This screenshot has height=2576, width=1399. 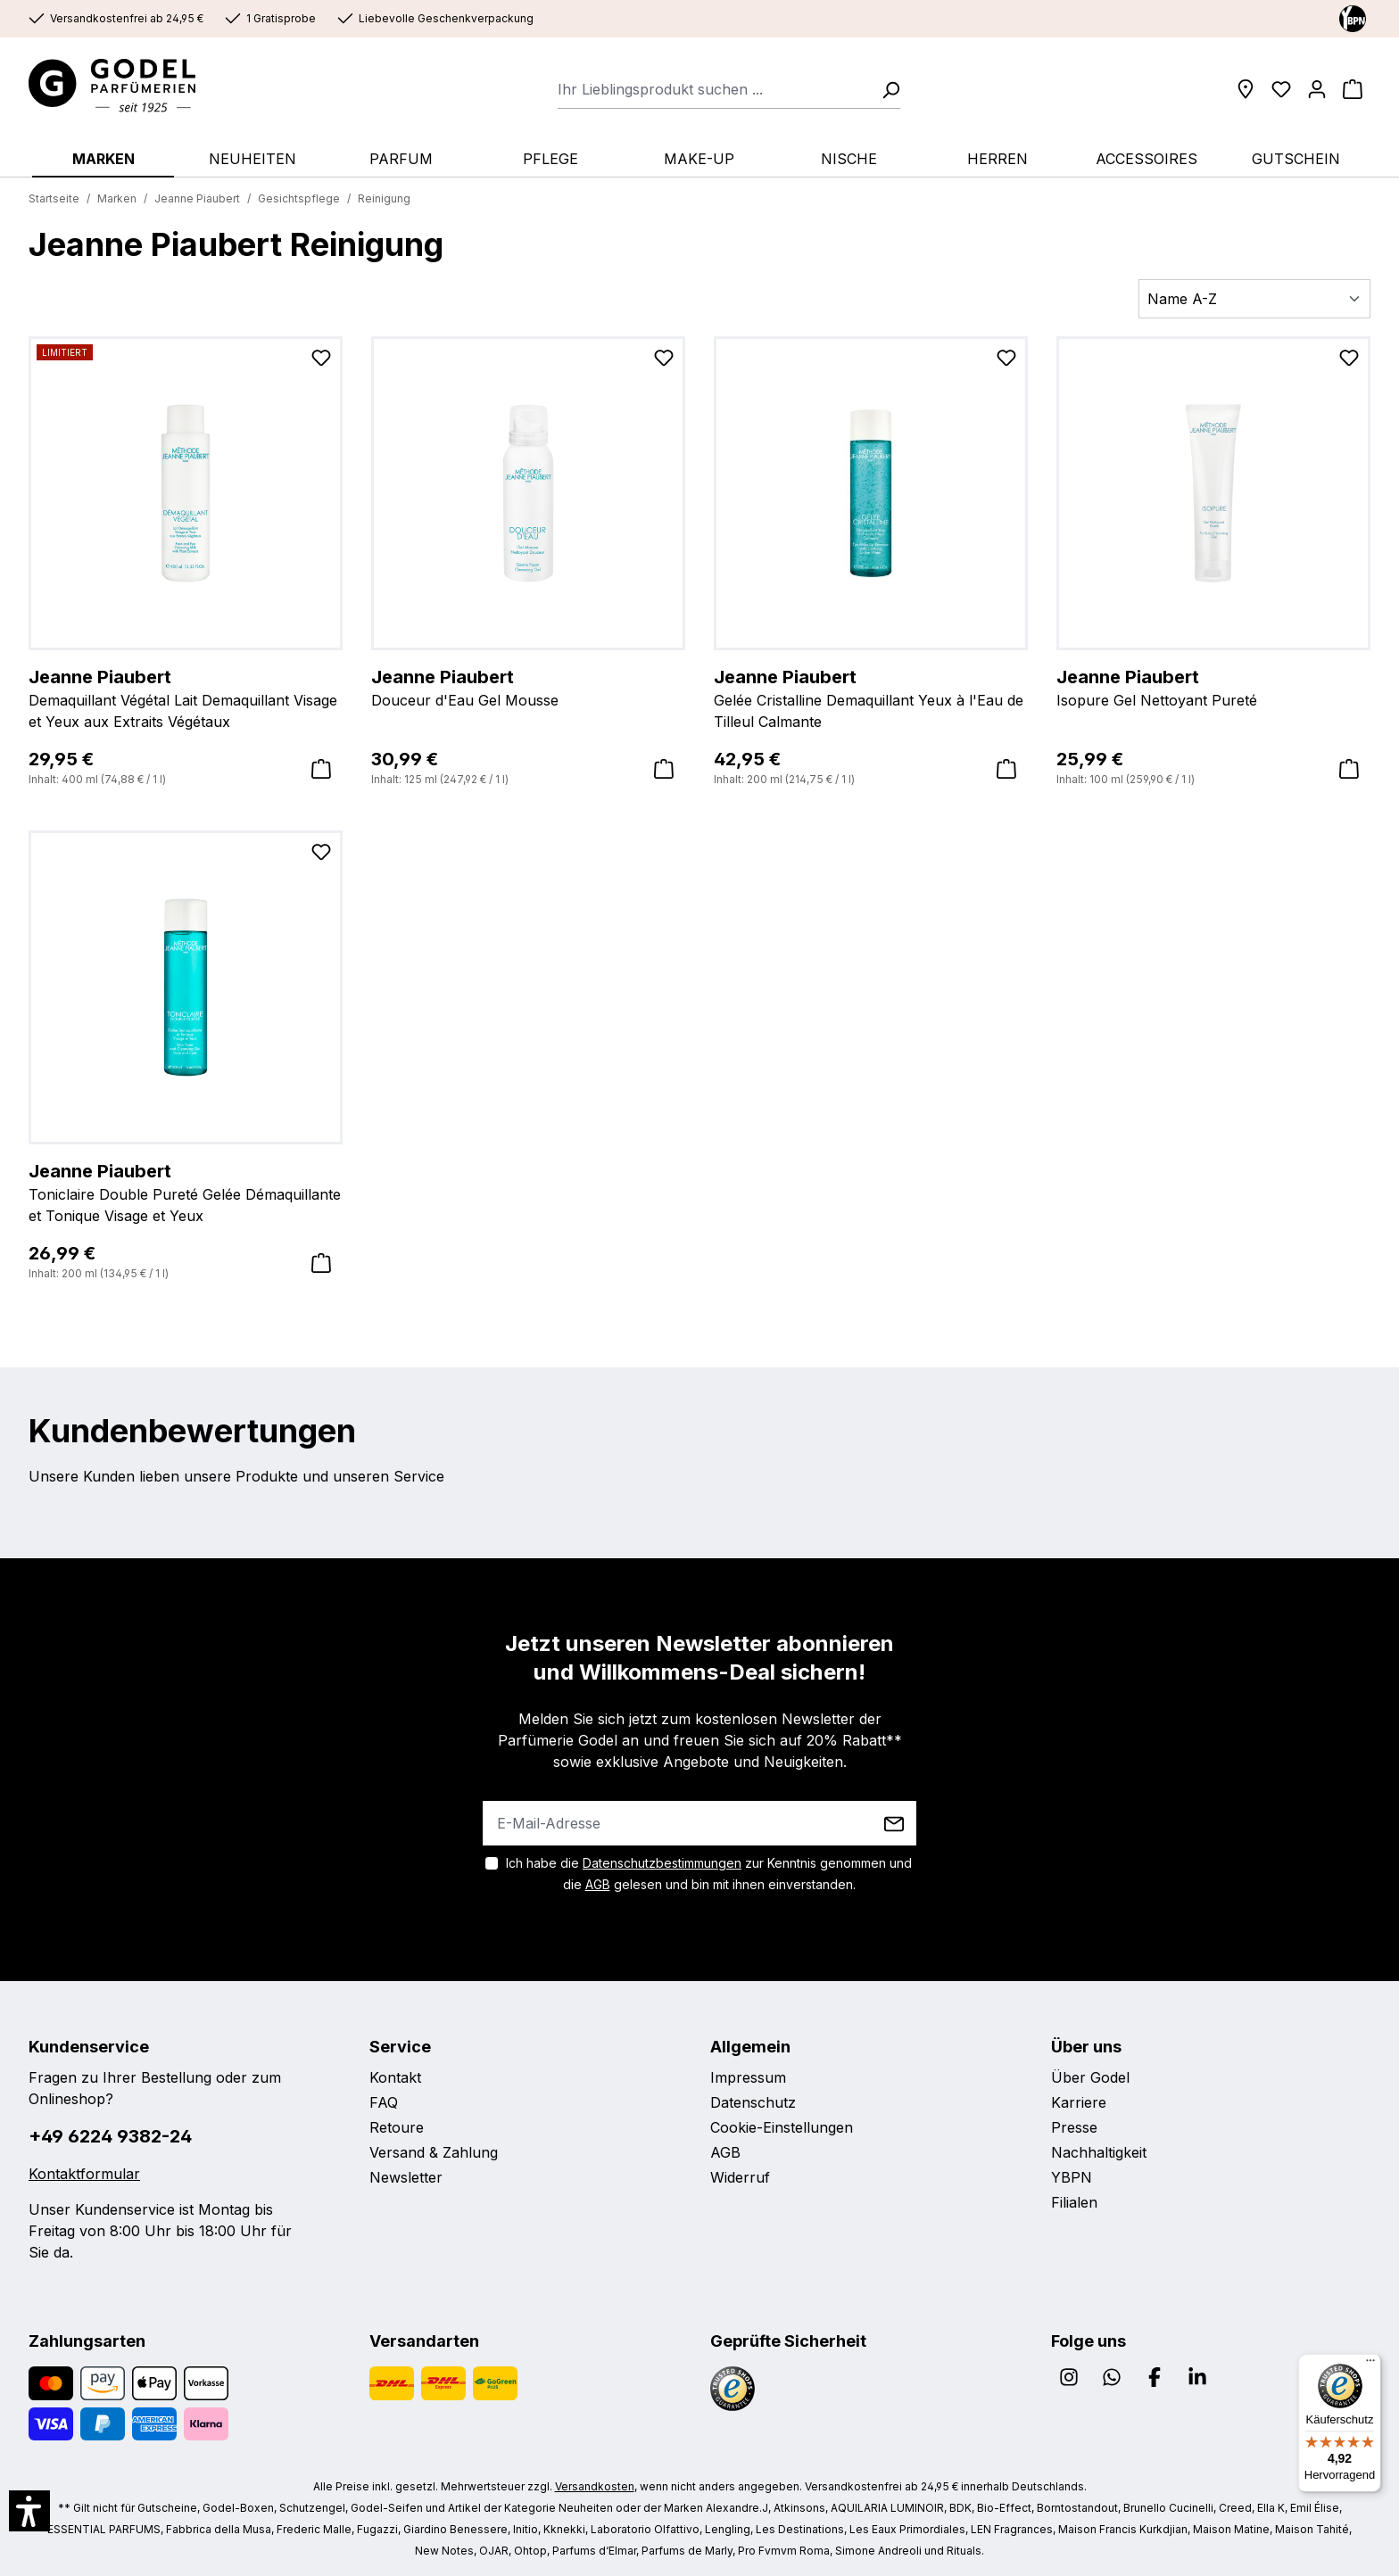 I want to click on Versandkosten, so click(x=594, y=2486).